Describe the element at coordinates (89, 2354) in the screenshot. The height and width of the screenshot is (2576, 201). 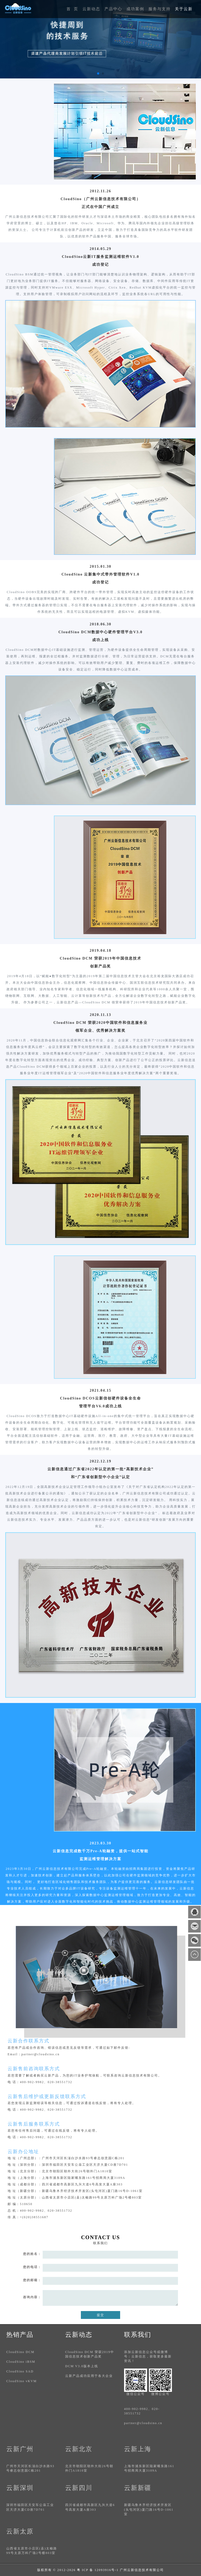
I see `CloudSino DCM 荣获2019中国信息技术创新产品奖` at that location.